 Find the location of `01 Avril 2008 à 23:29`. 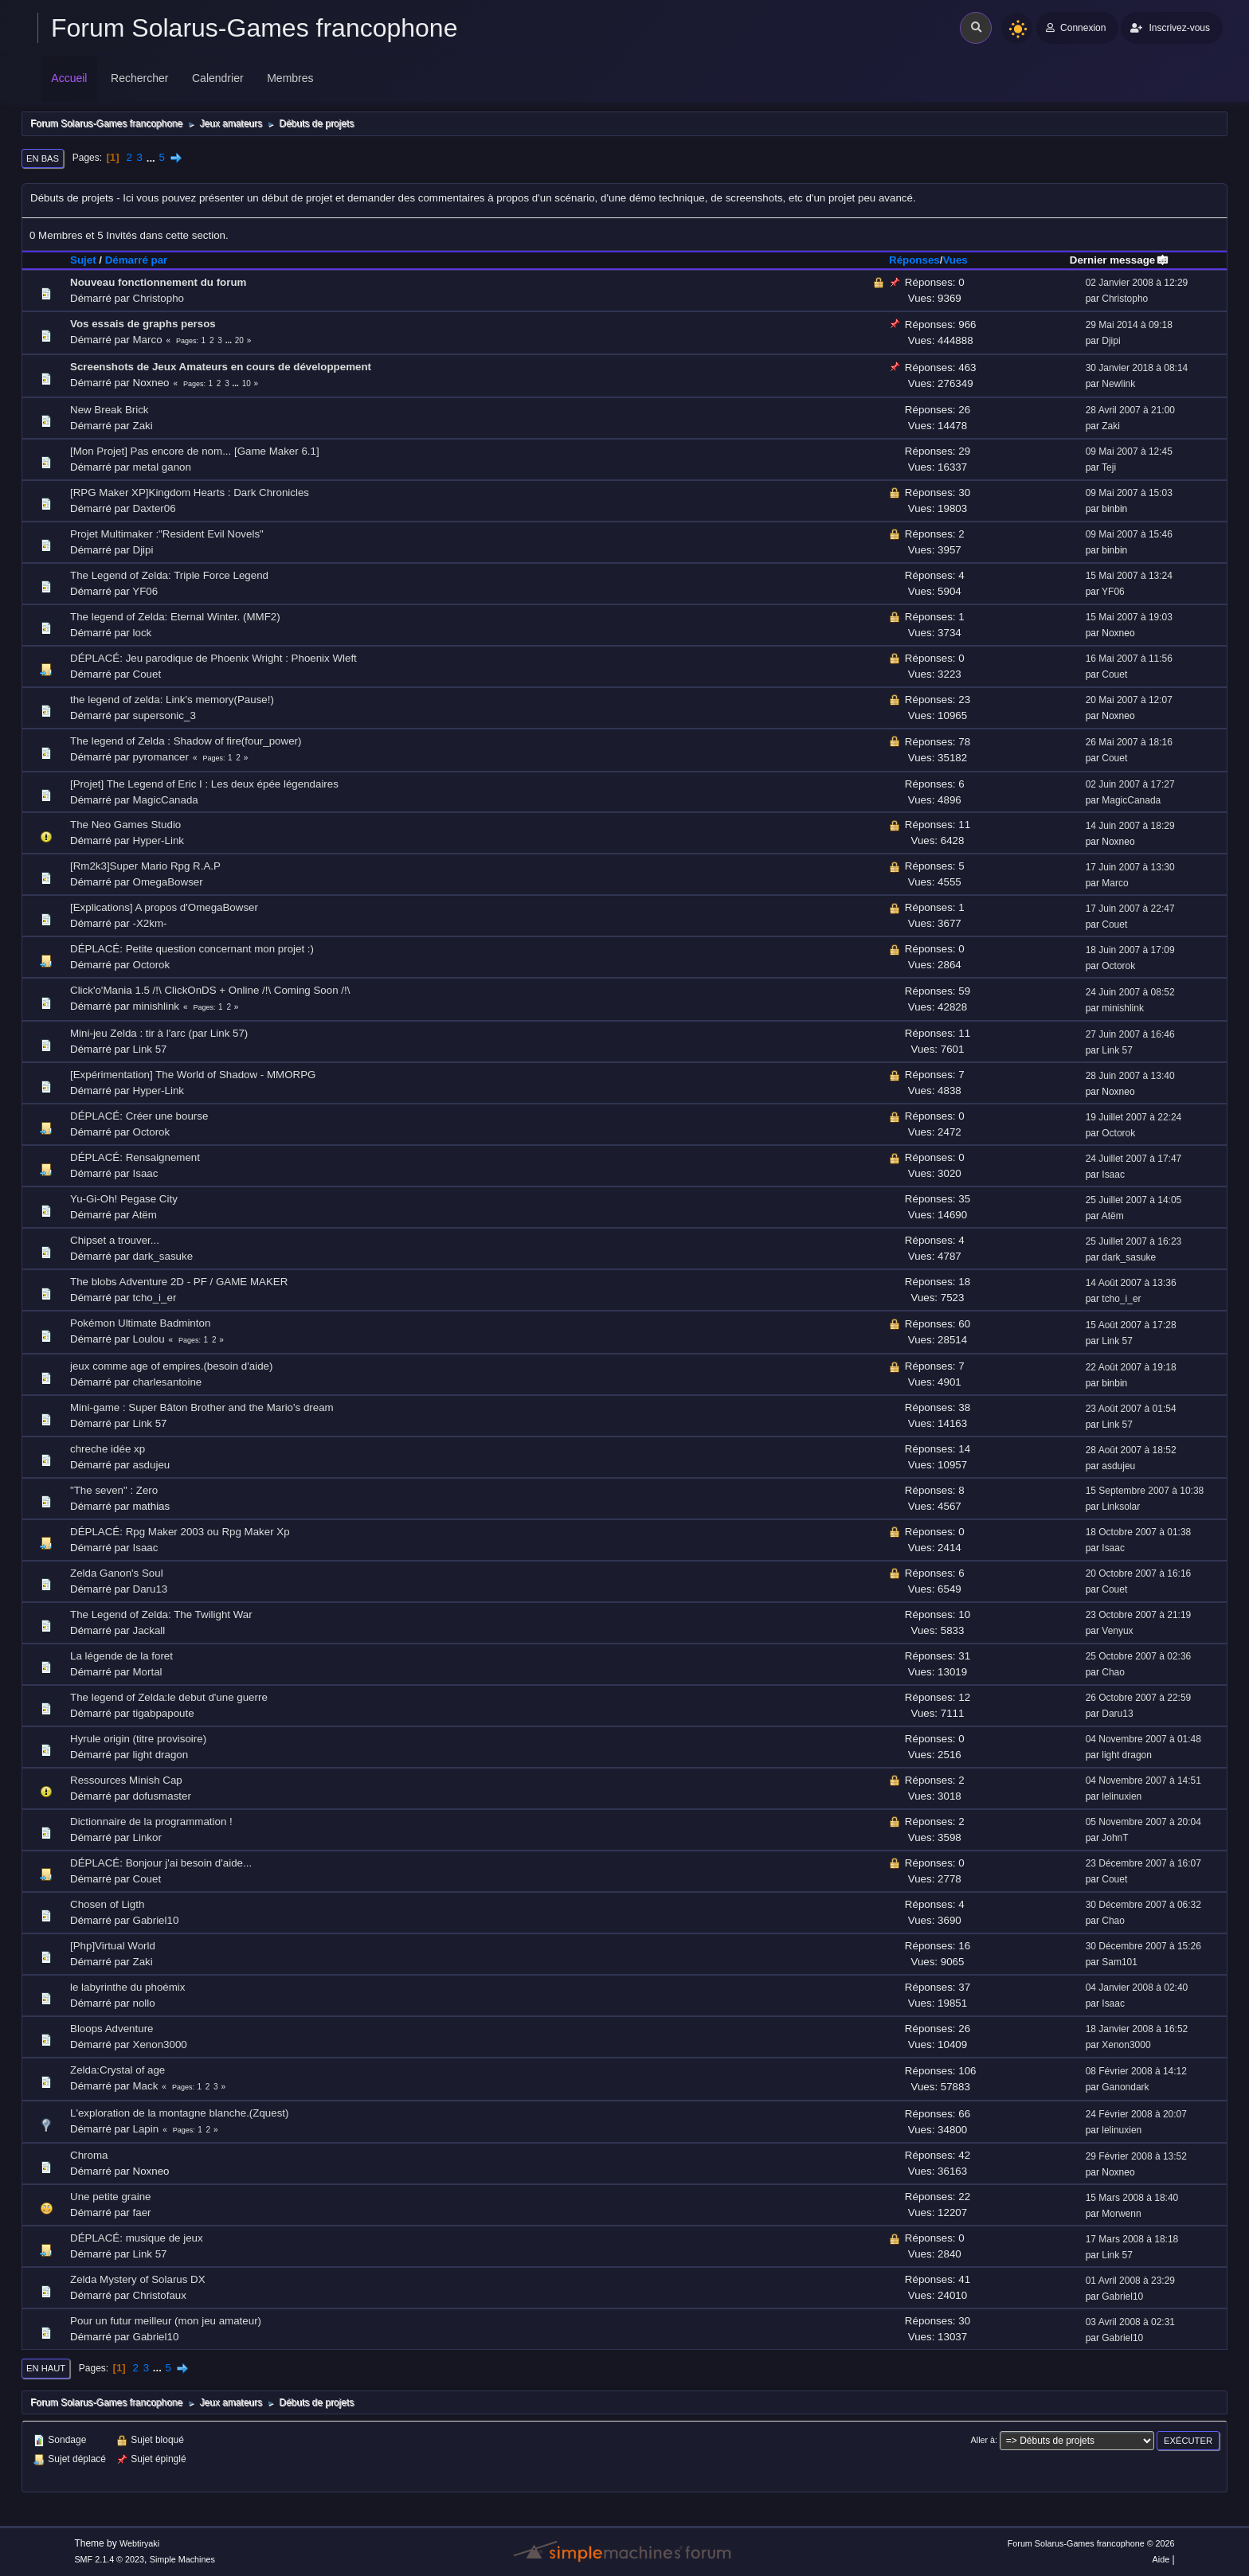

01 Avril 2008 à 23:29 is located at coordinates (1130, 2280).